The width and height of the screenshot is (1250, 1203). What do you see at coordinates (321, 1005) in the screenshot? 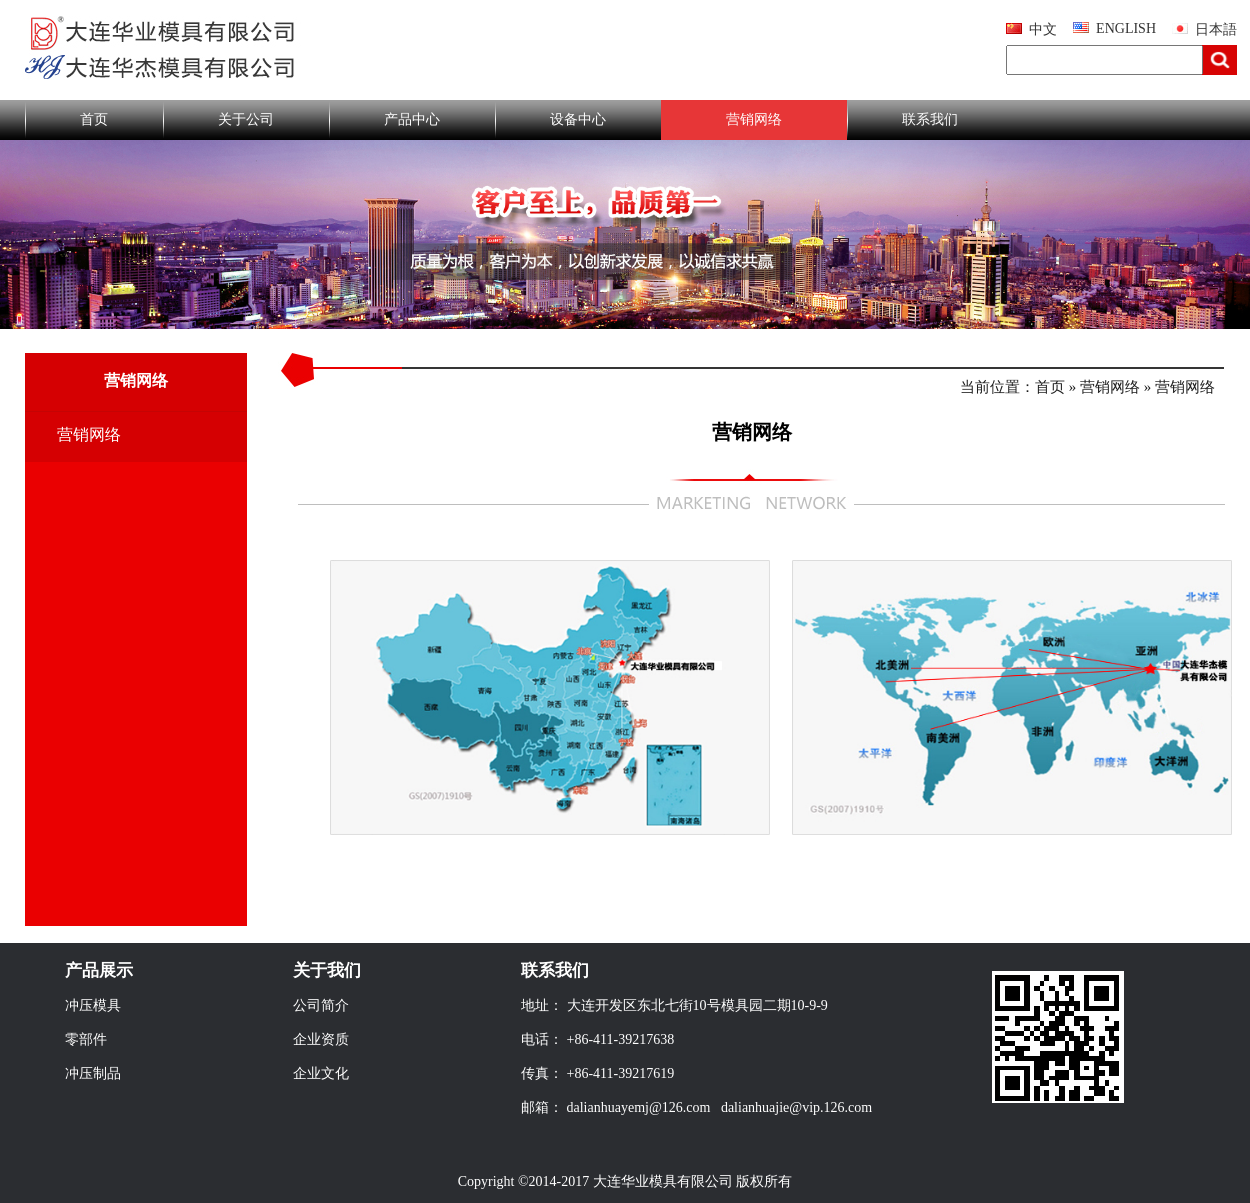
I see `公司简介` at bounding box center [321, 1005].